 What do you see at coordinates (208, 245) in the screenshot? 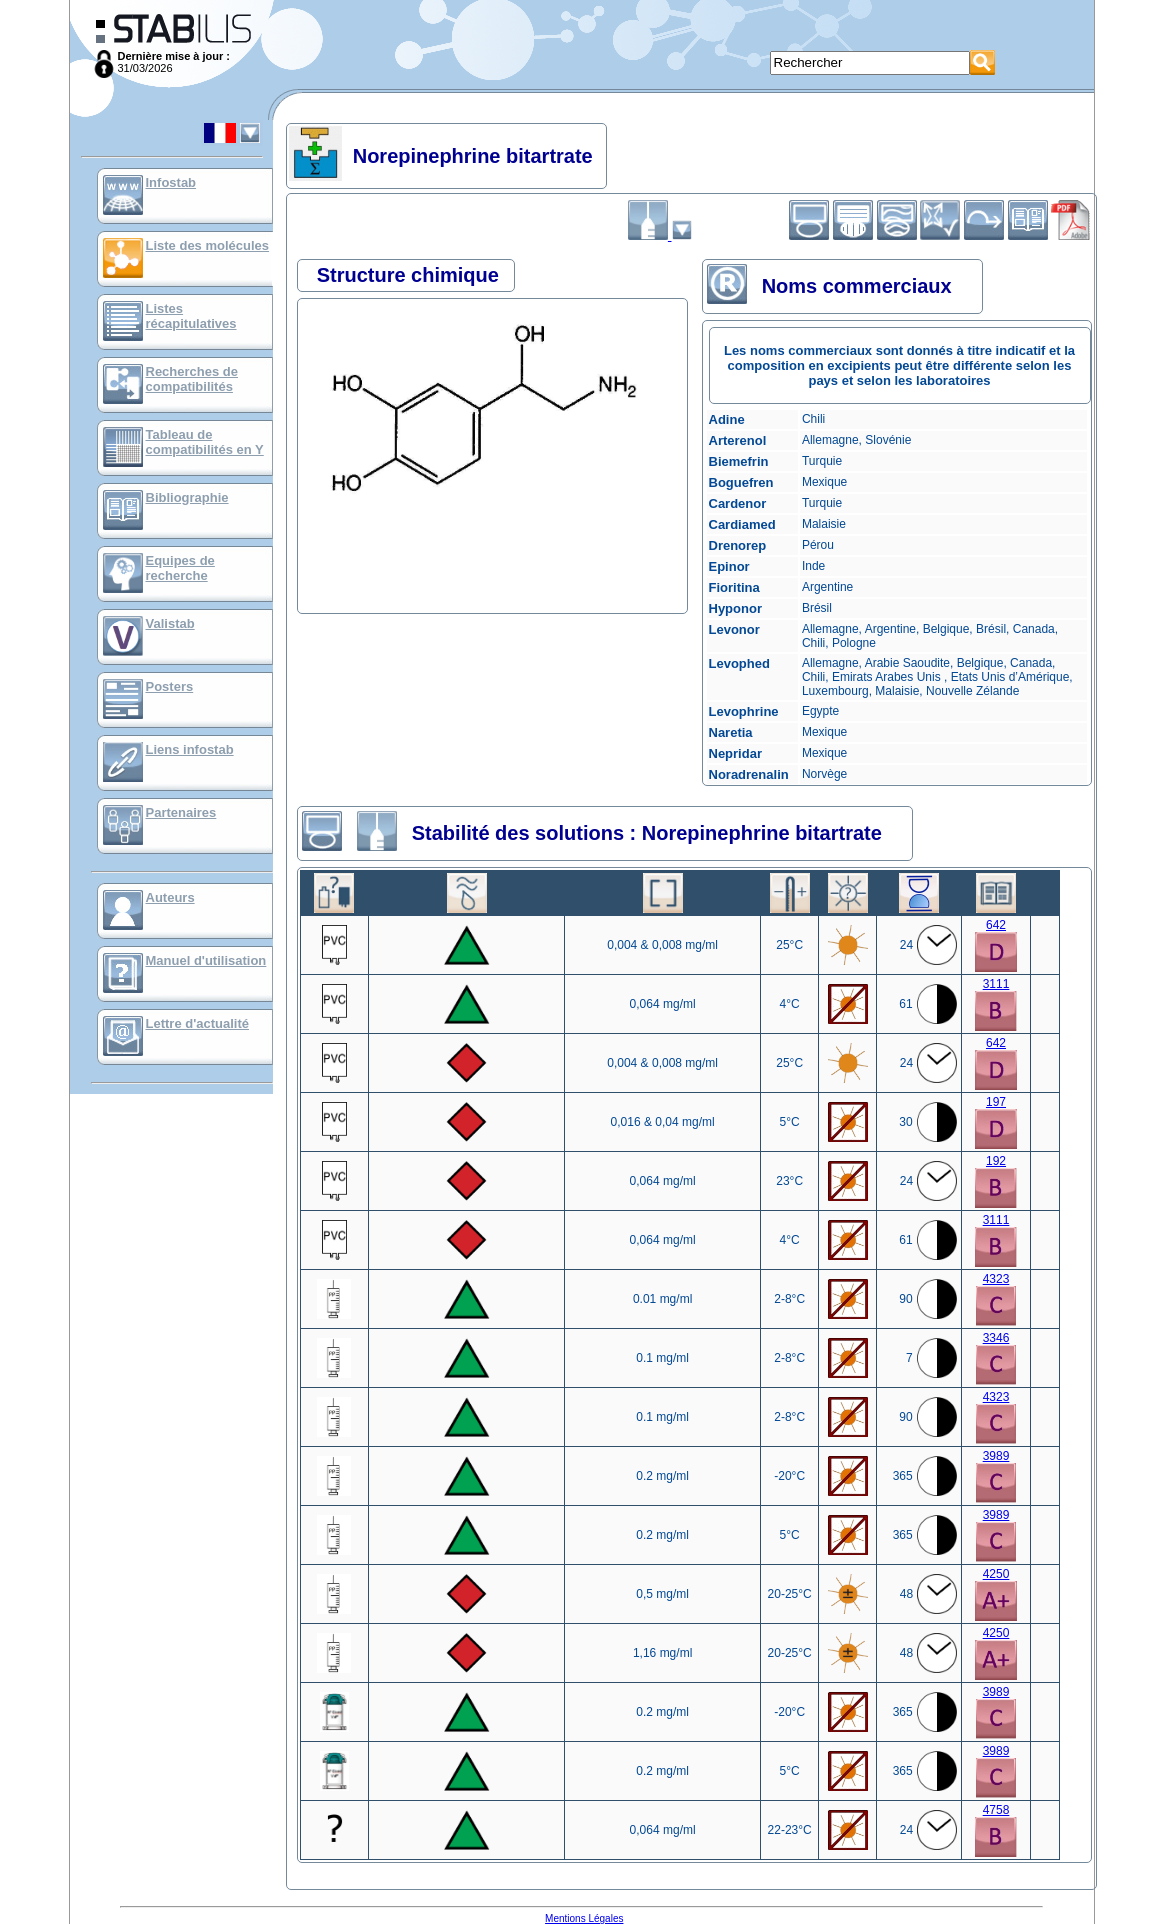
I see `Liste des molécules` at bounding box center [208, 245].